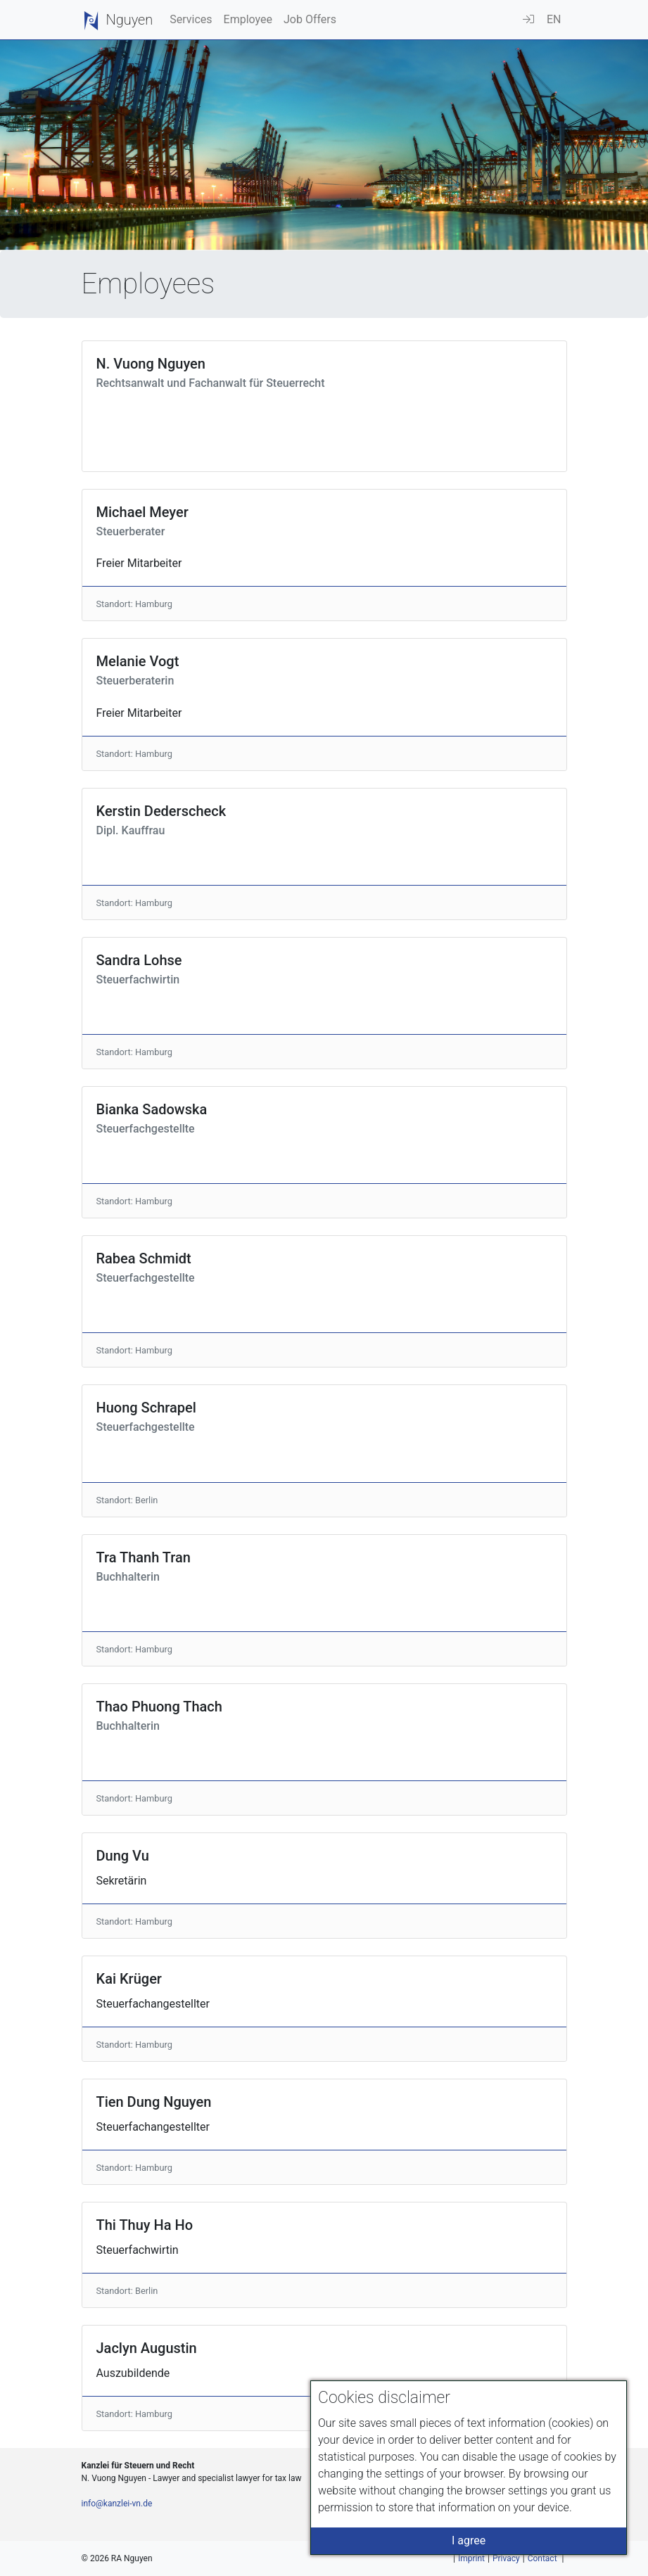  What do you see at coordinates (117, 2503) in the screenshot?
I see `info@kanzlei-vn.de` at bounding box center [117, 2503].